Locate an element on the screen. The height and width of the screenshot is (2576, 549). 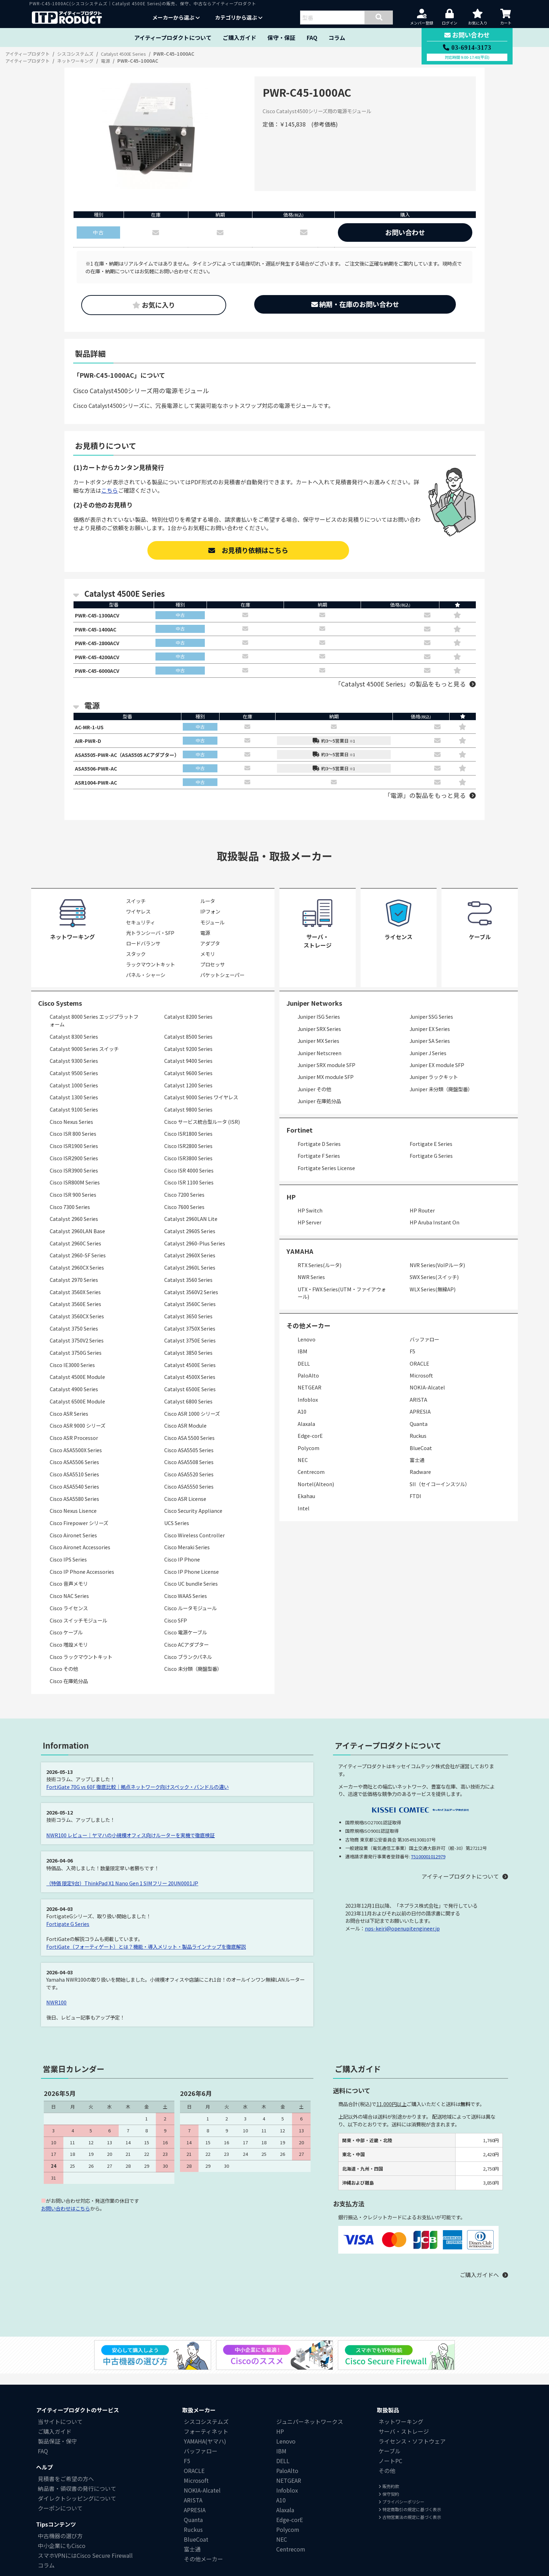
Cisco ACアダプター is located at coordinates (186, 1653).